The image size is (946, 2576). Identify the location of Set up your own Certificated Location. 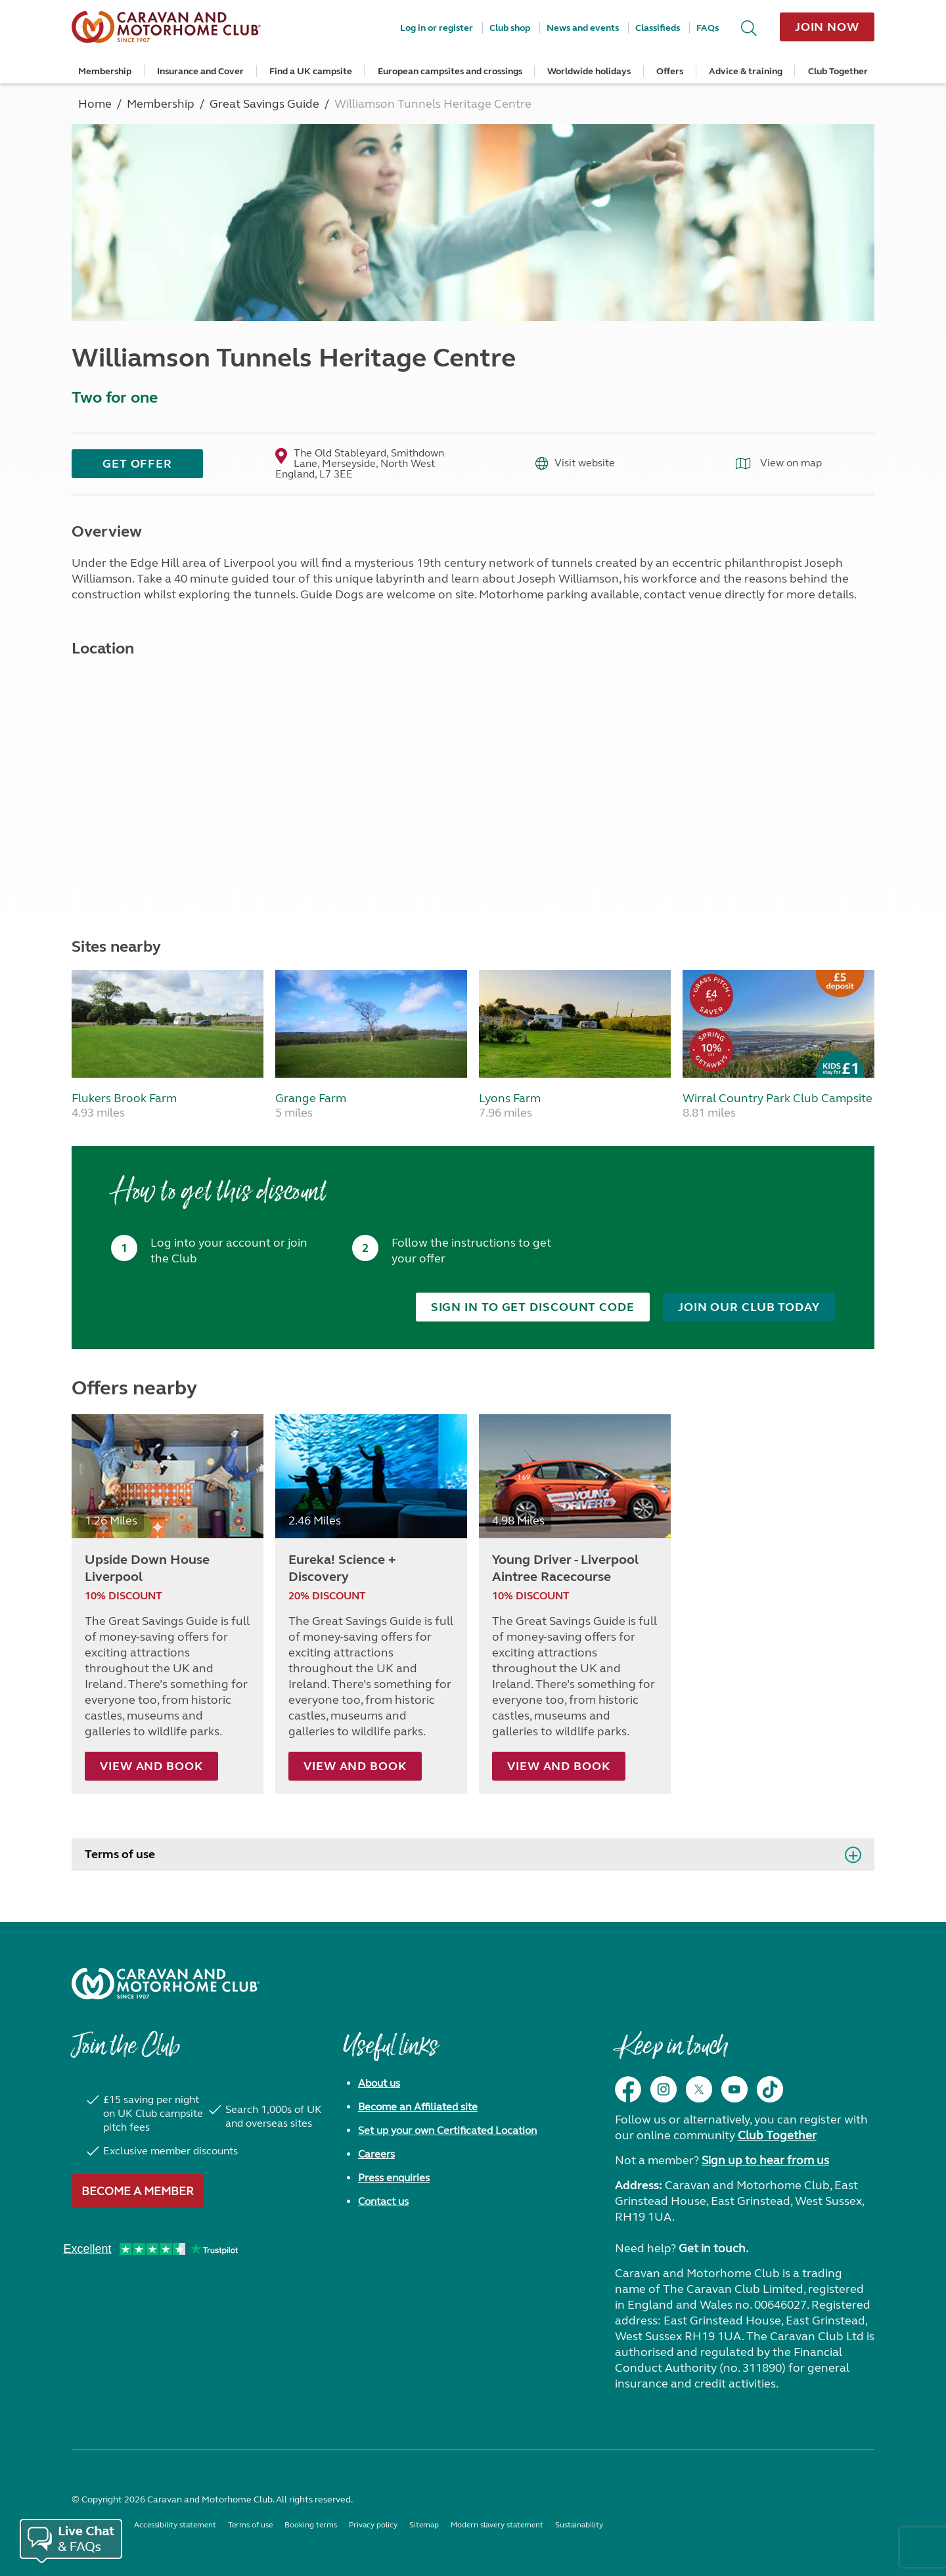
(447, 2129).